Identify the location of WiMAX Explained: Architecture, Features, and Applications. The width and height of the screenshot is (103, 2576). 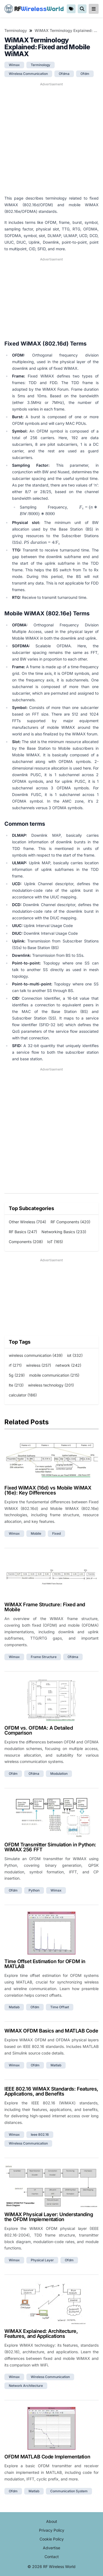
(41, 2333).